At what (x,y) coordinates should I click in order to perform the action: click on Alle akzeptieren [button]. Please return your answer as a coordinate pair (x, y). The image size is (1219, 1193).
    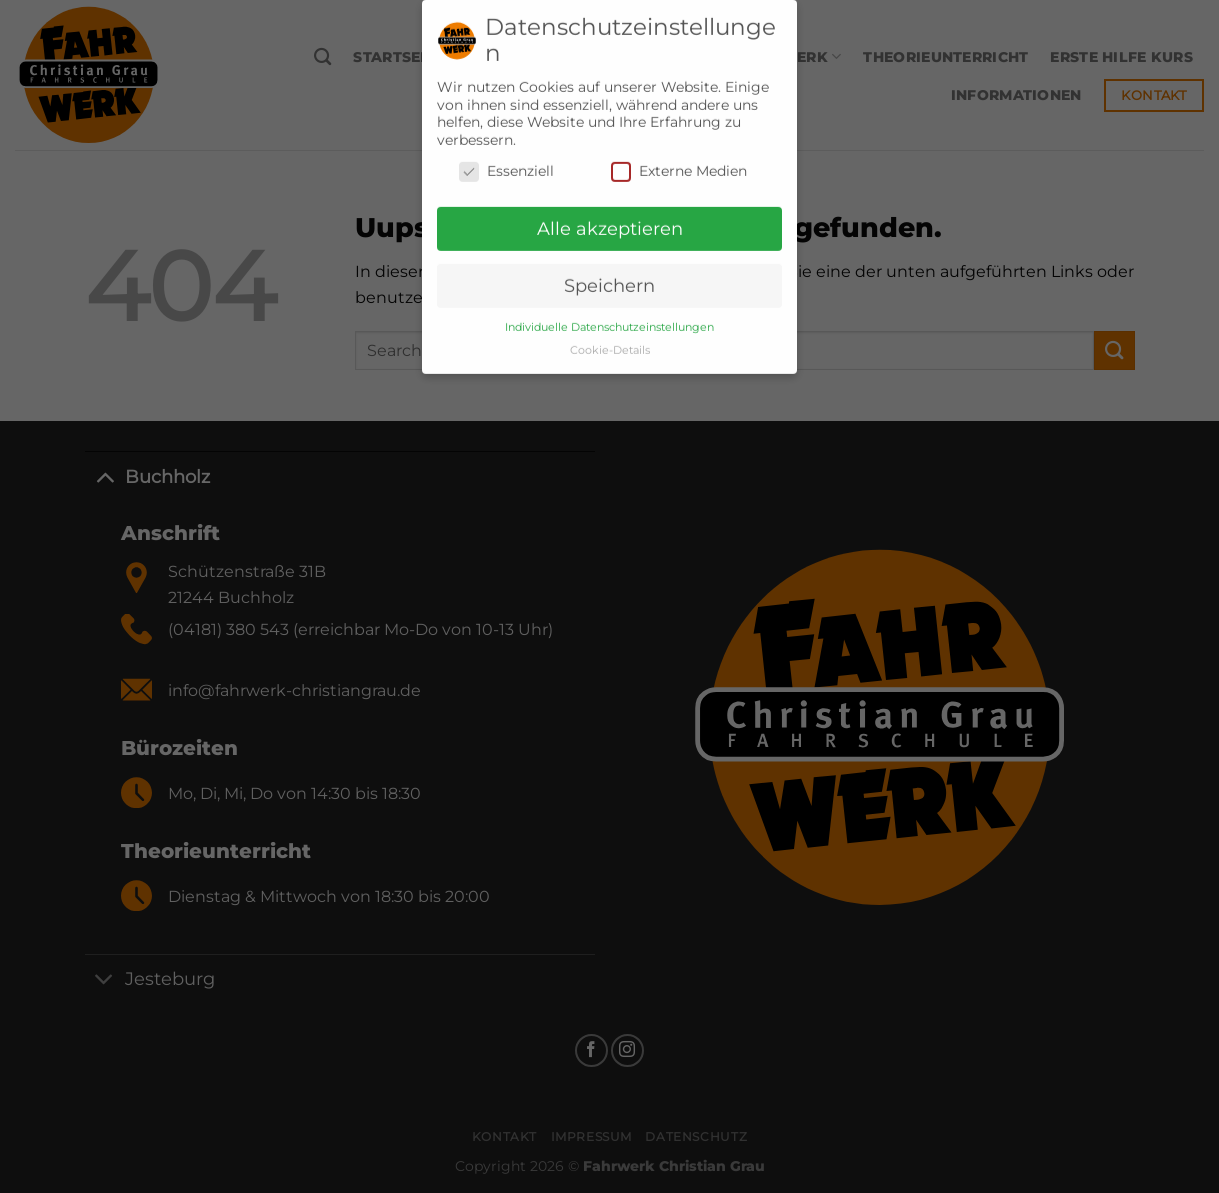
    Looking at the image, I should click on (610, 219).